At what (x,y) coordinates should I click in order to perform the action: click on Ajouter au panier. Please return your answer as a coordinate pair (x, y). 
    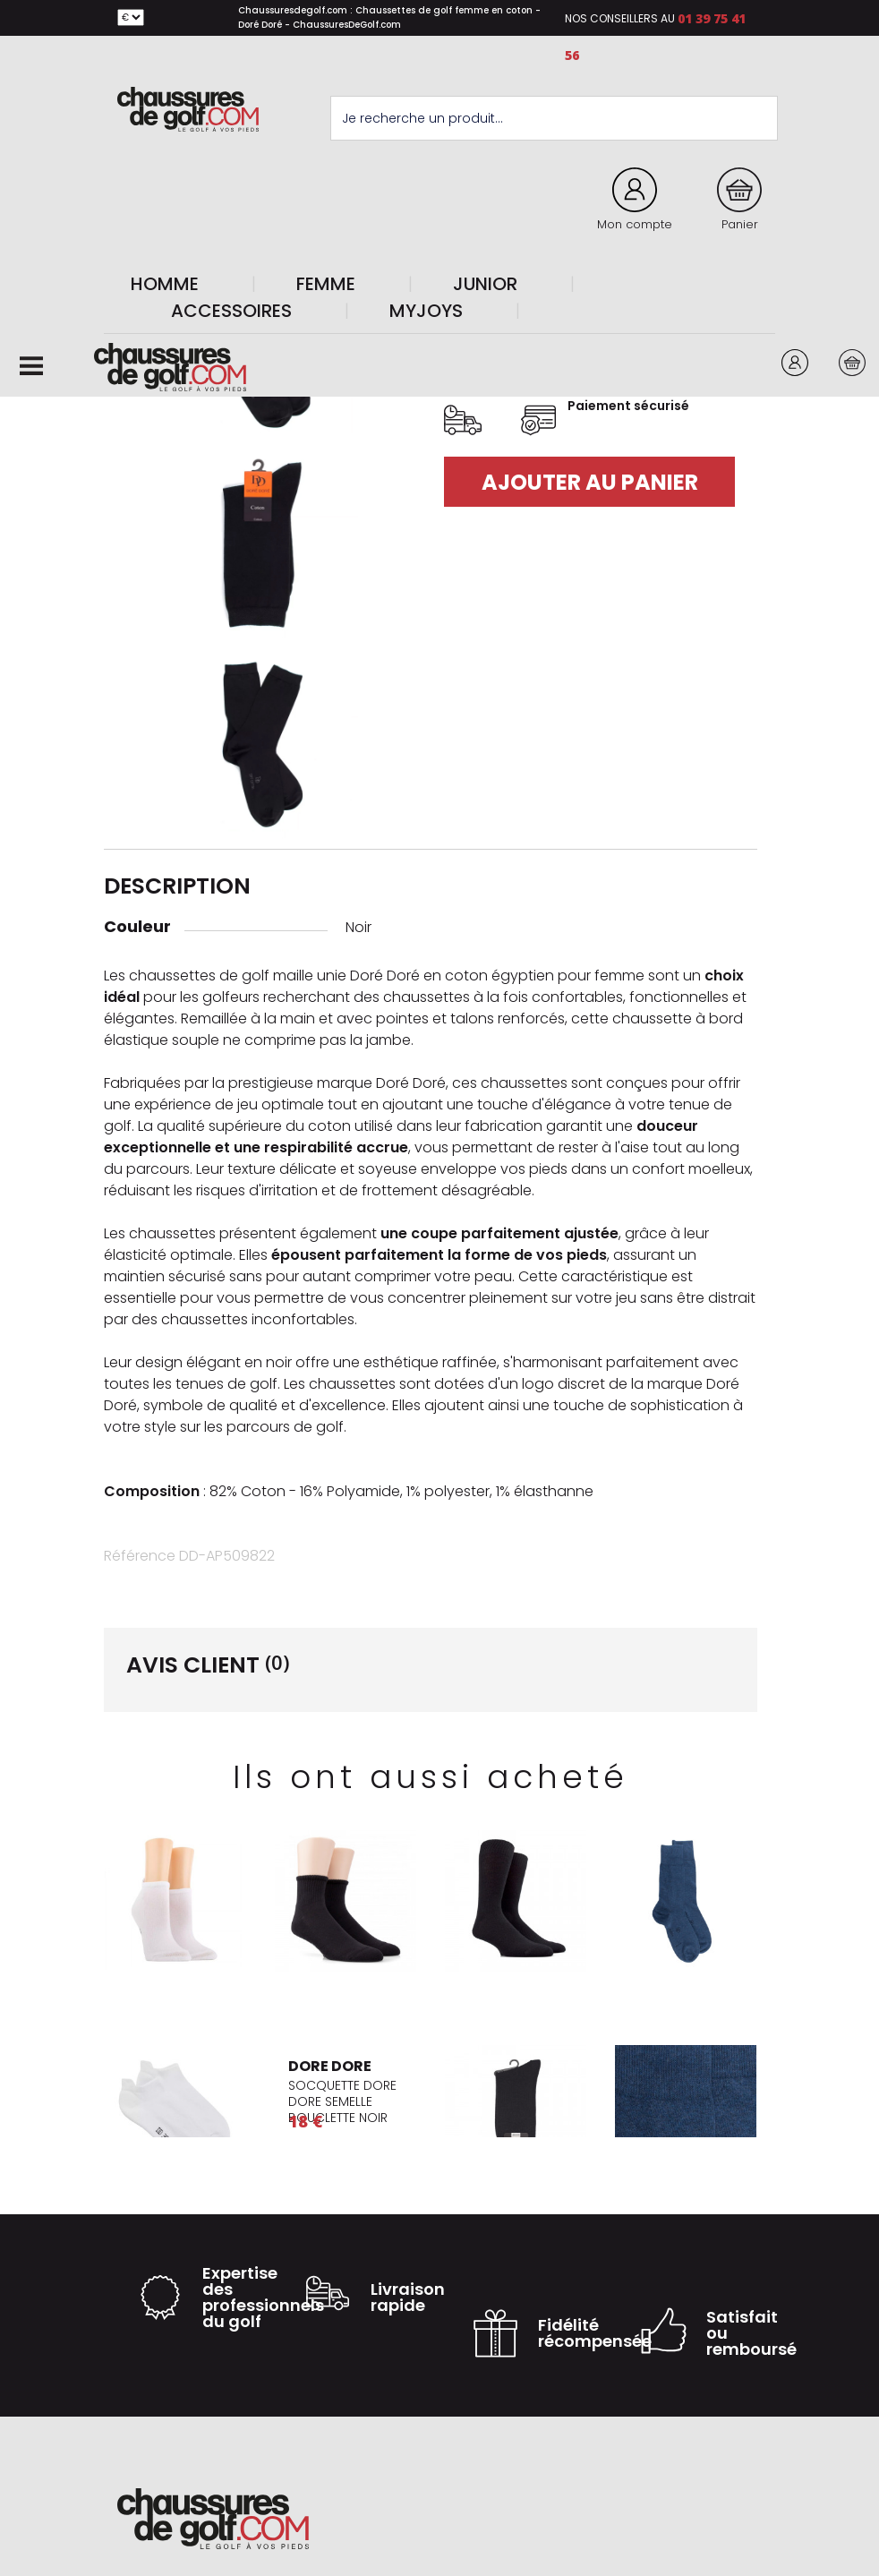
    Looking at the image, I should click on (590, 482).